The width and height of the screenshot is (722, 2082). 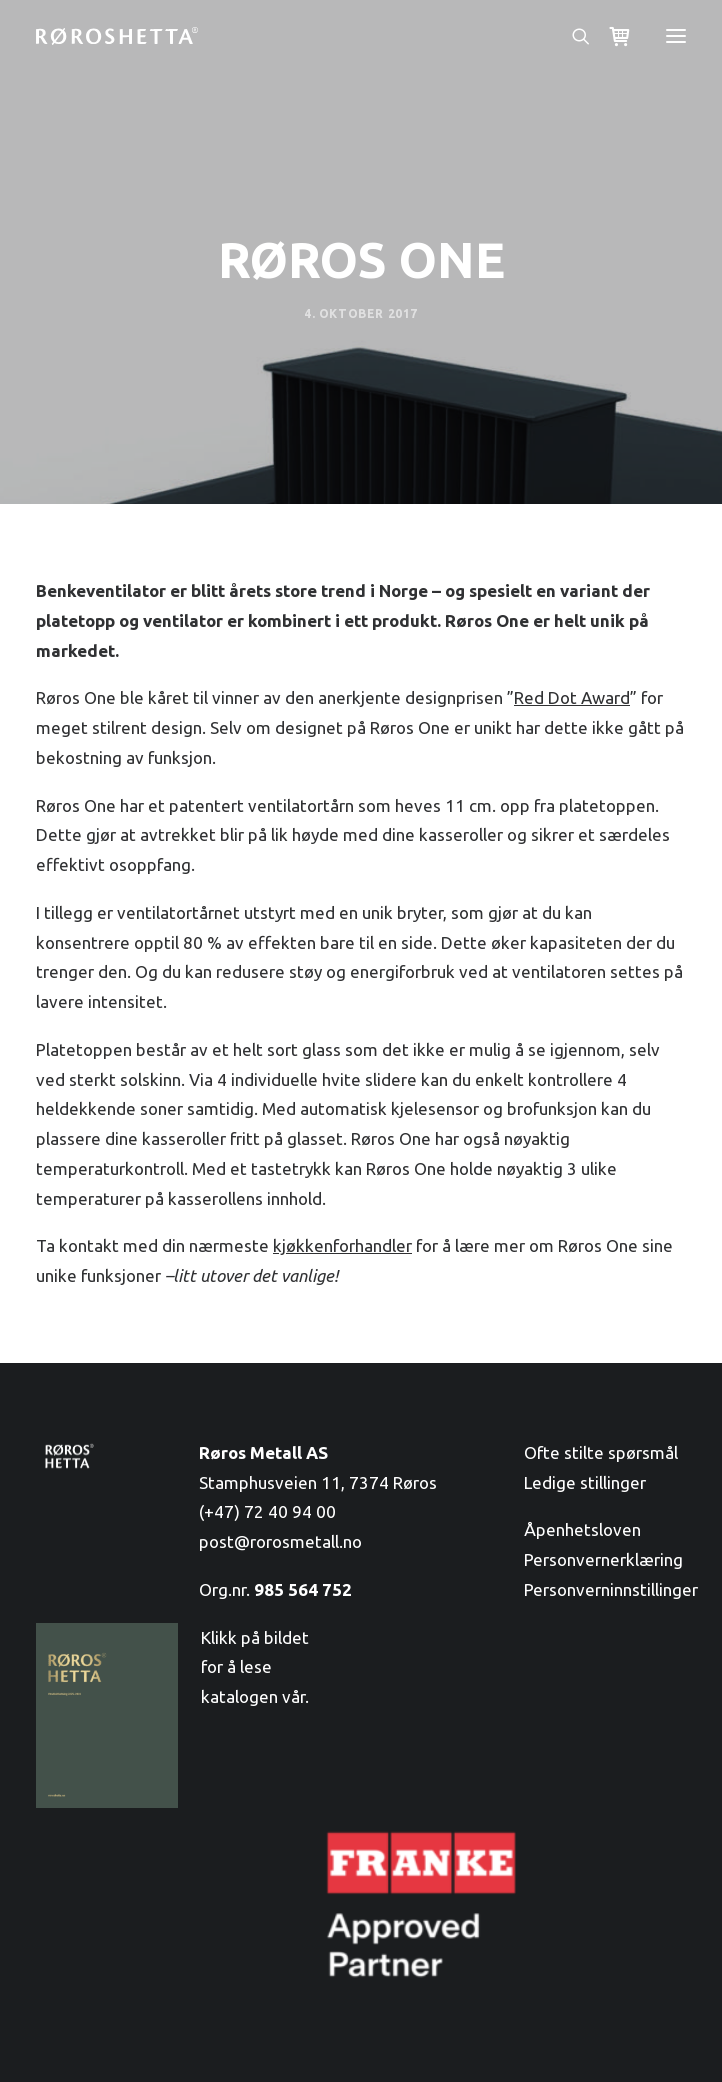 What do you see at coordinates (582, 1529) in the screenshot?
I see `Åpenhetsloven` at bounding box center [582, 1529].